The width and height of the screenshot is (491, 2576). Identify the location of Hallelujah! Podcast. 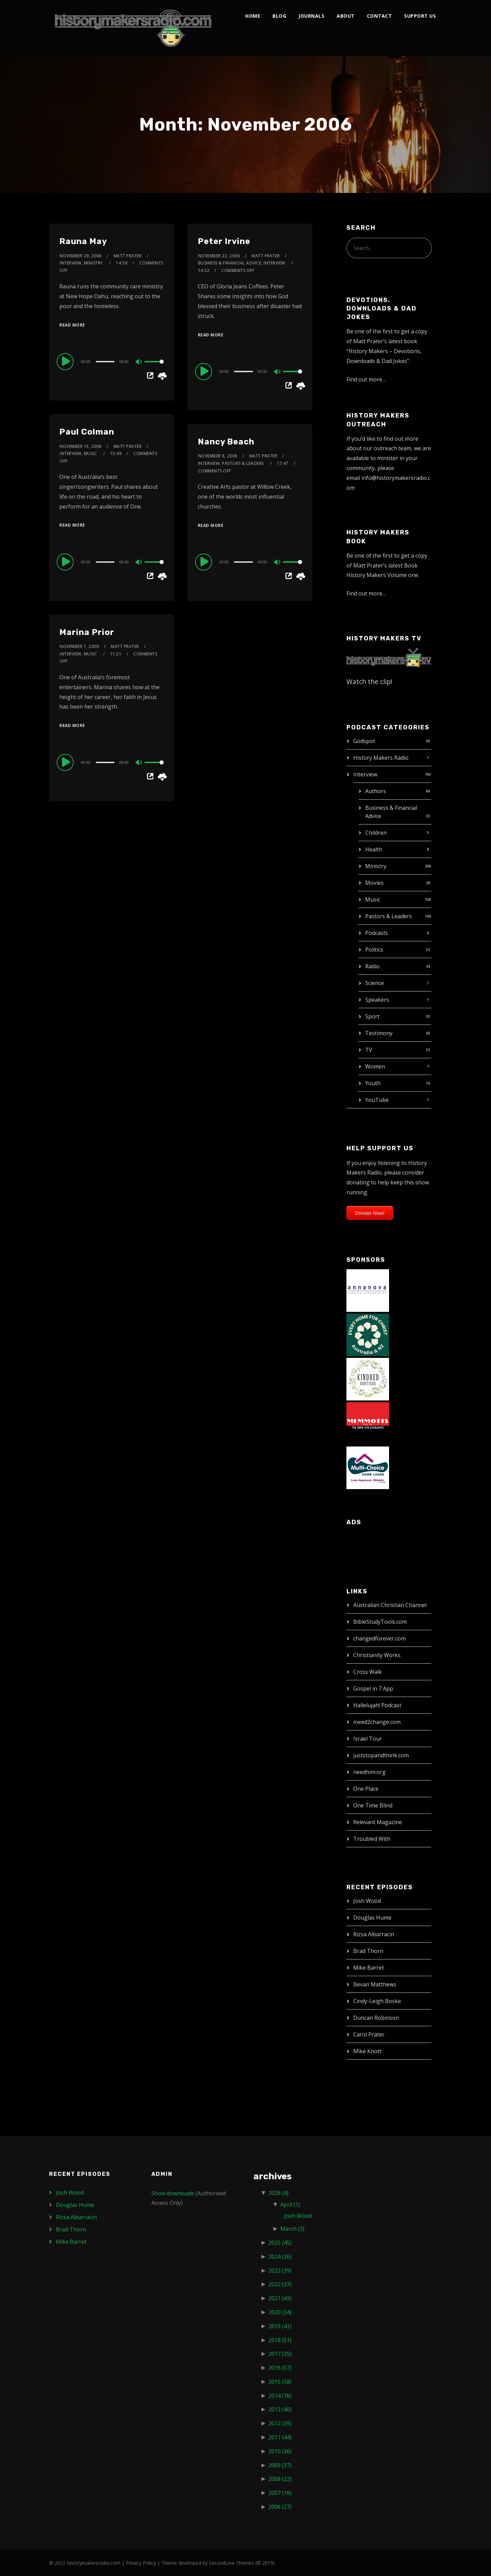
(377, 1705).